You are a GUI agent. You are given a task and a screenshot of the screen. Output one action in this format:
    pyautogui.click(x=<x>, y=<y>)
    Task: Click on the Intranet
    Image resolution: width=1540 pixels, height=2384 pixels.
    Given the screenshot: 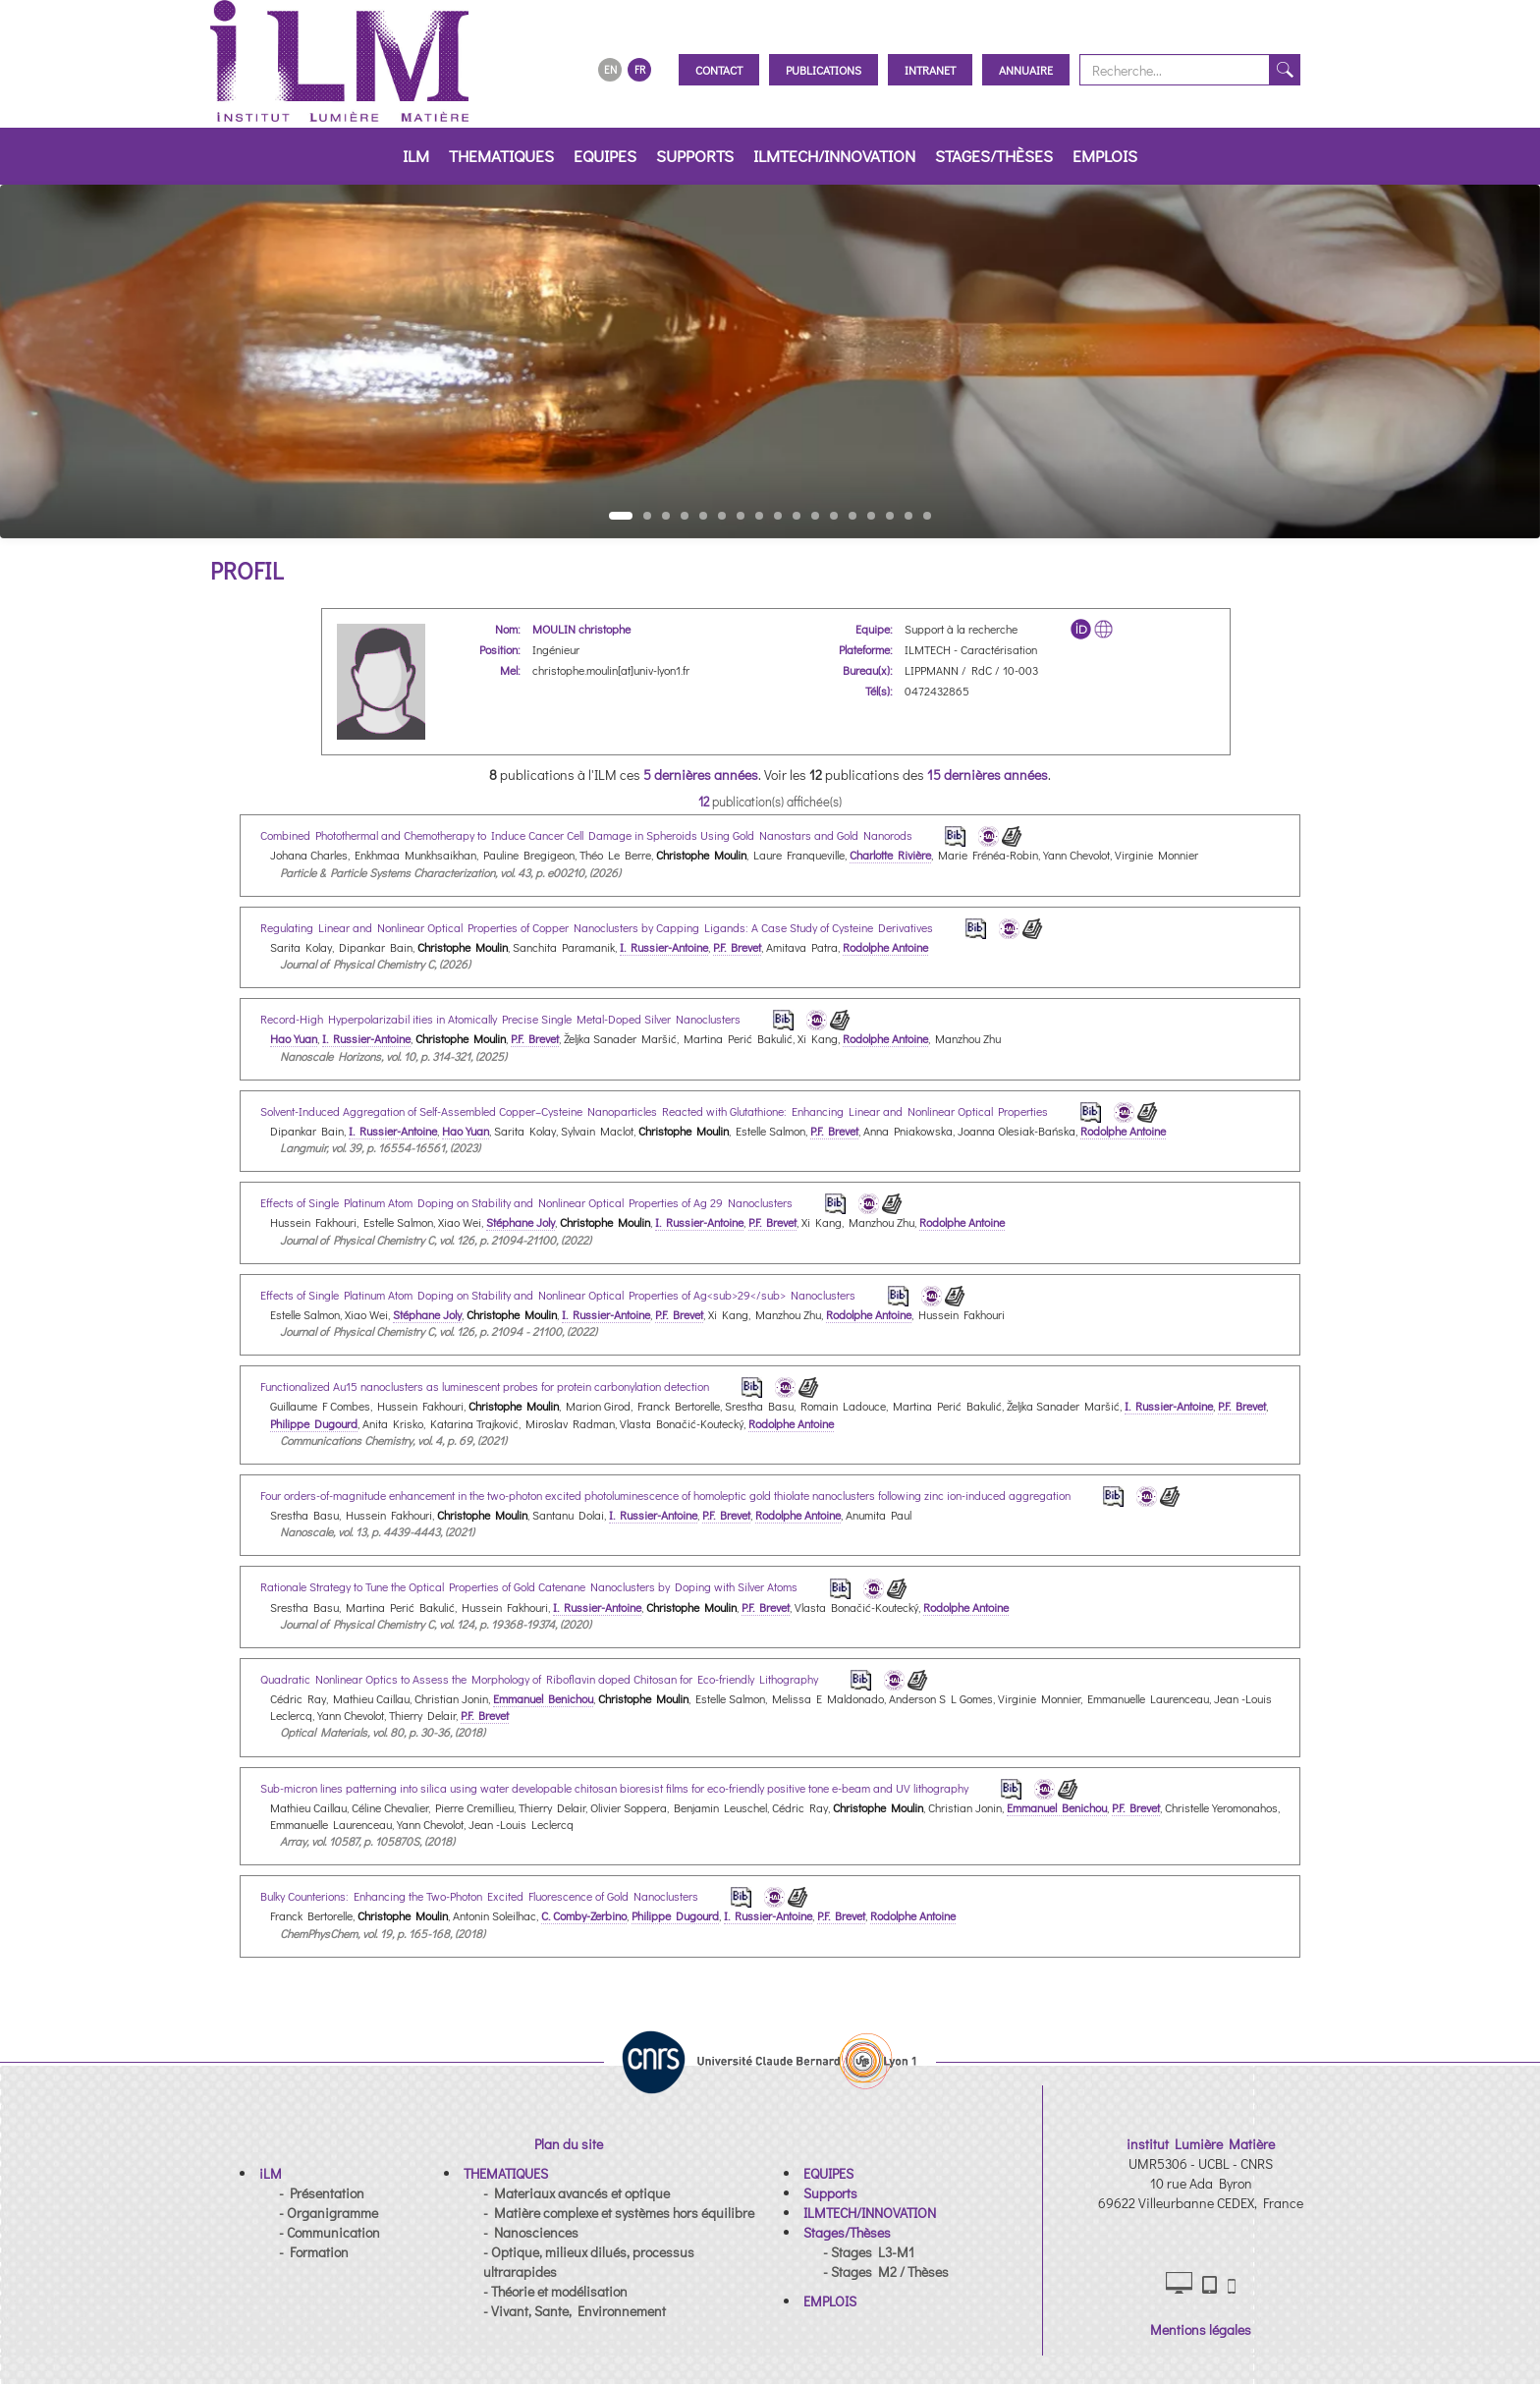 What is the action you would take?
    pyautogui.click(x=930, y=70)
    